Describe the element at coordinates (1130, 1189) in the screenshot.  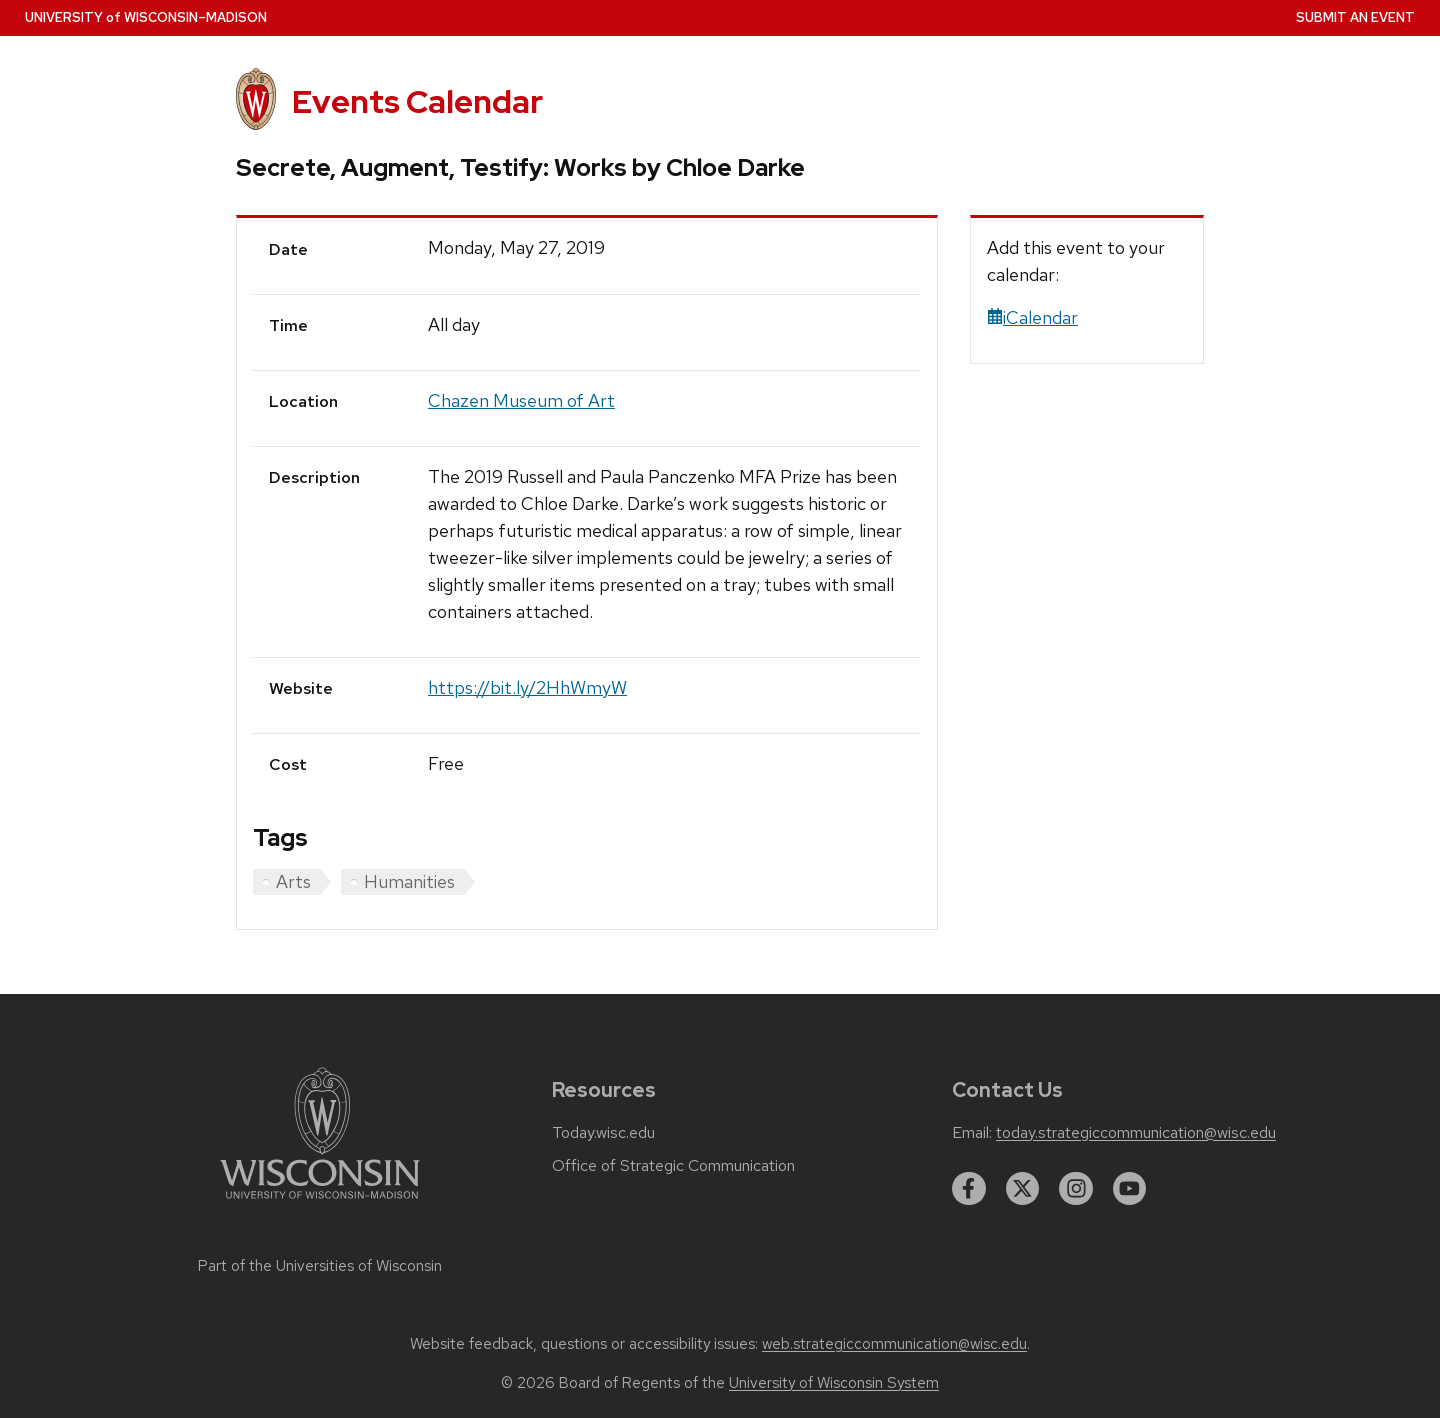
I see `[youtube]` at that location.